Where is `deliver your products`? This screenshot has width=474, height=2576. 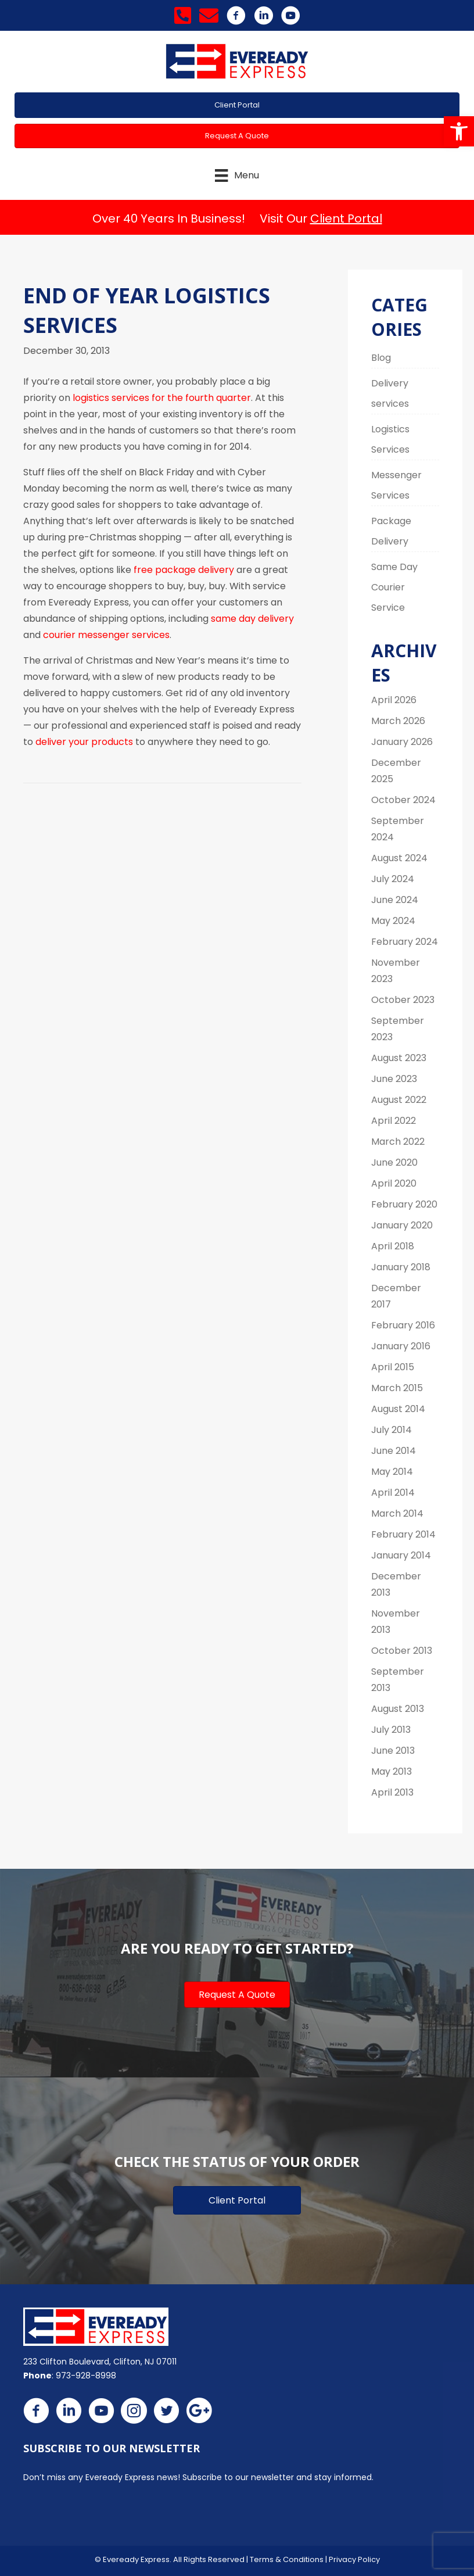 deliver your products is located at coordinates (84, 741).